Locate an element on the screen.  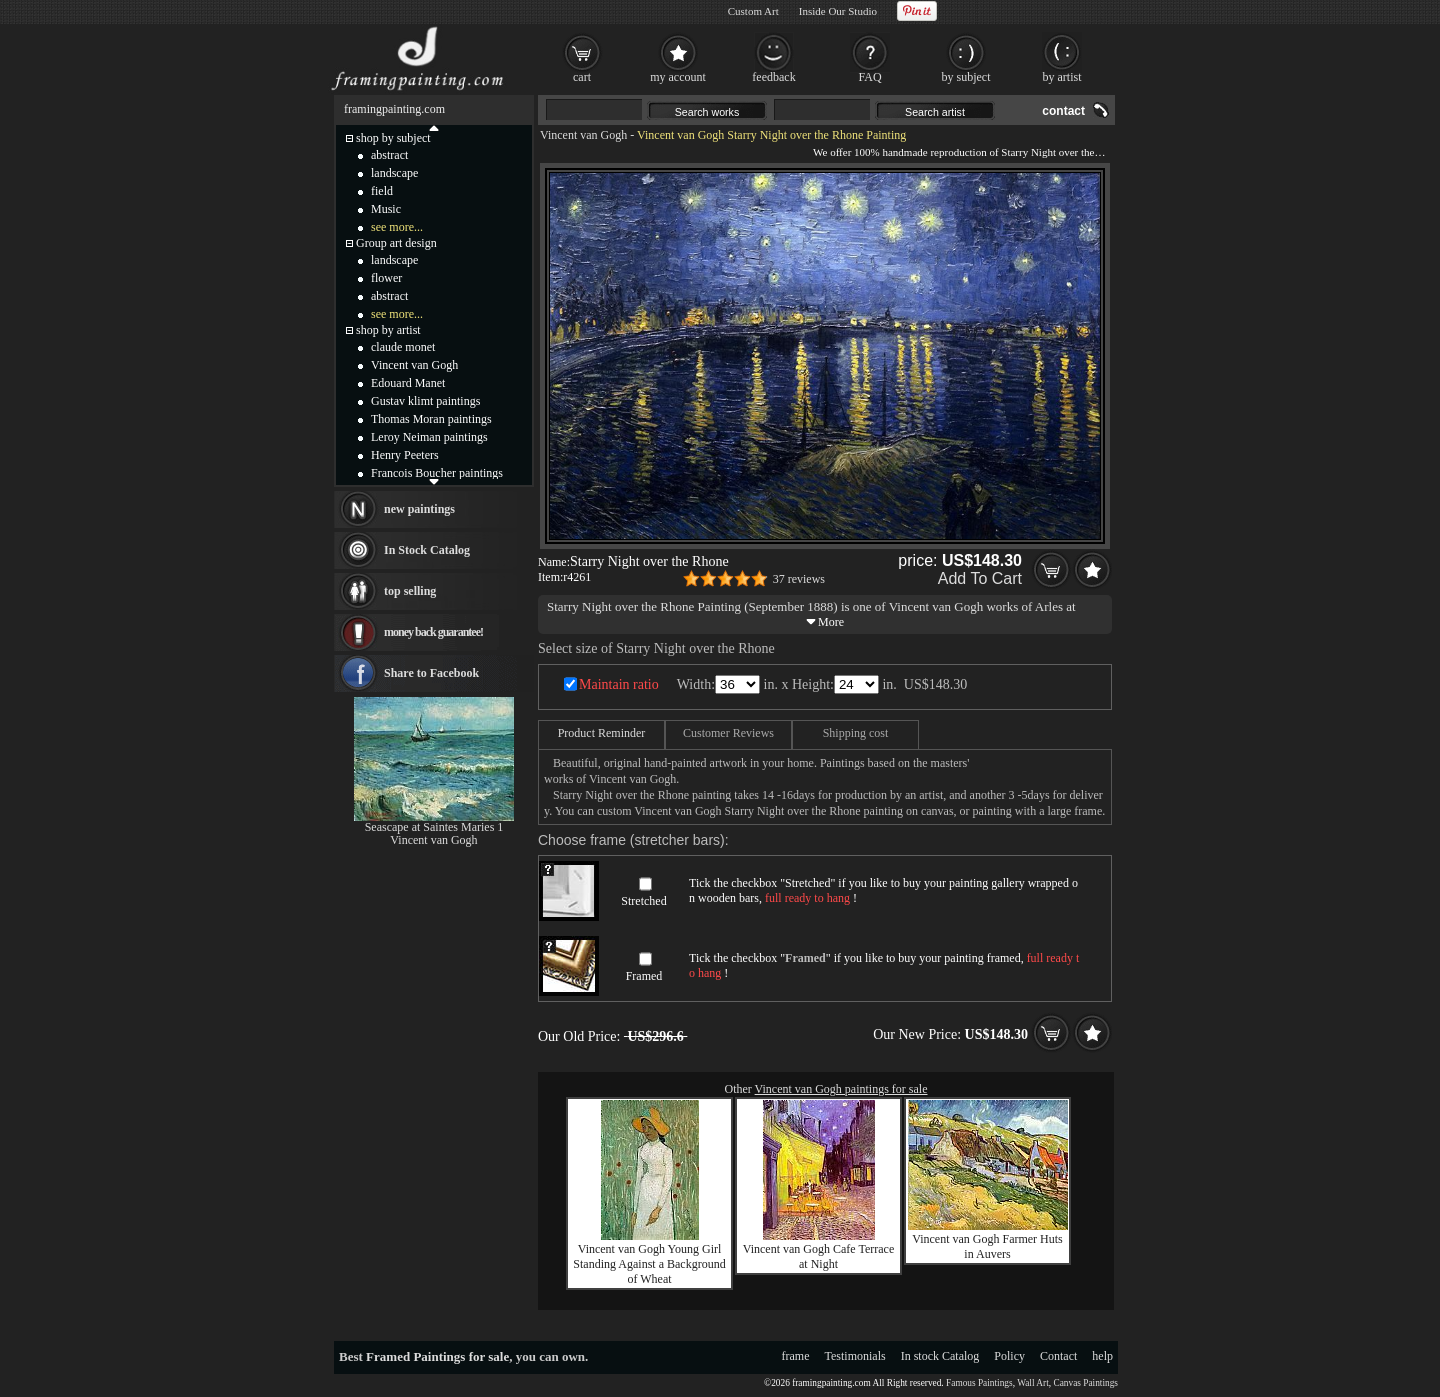
Vincent van Gogh is located at coordinates (583, 135).